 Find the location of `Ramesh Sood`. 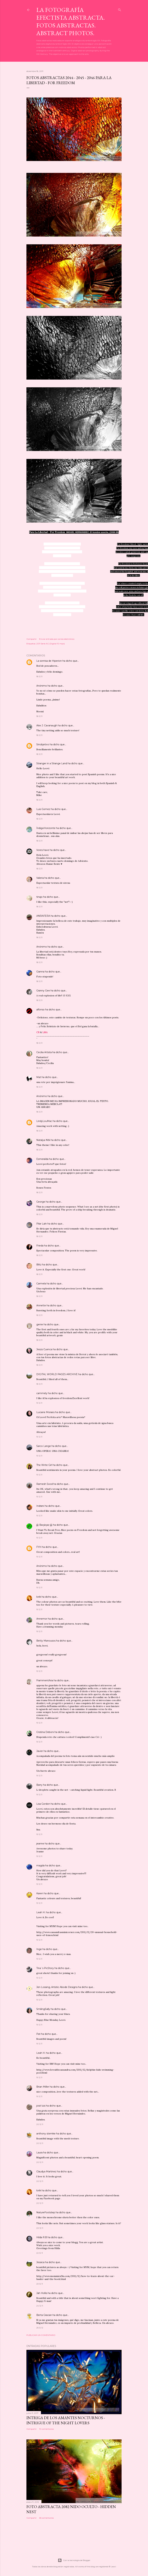

Ramesh Sood is located at coordinates (44, 1483).